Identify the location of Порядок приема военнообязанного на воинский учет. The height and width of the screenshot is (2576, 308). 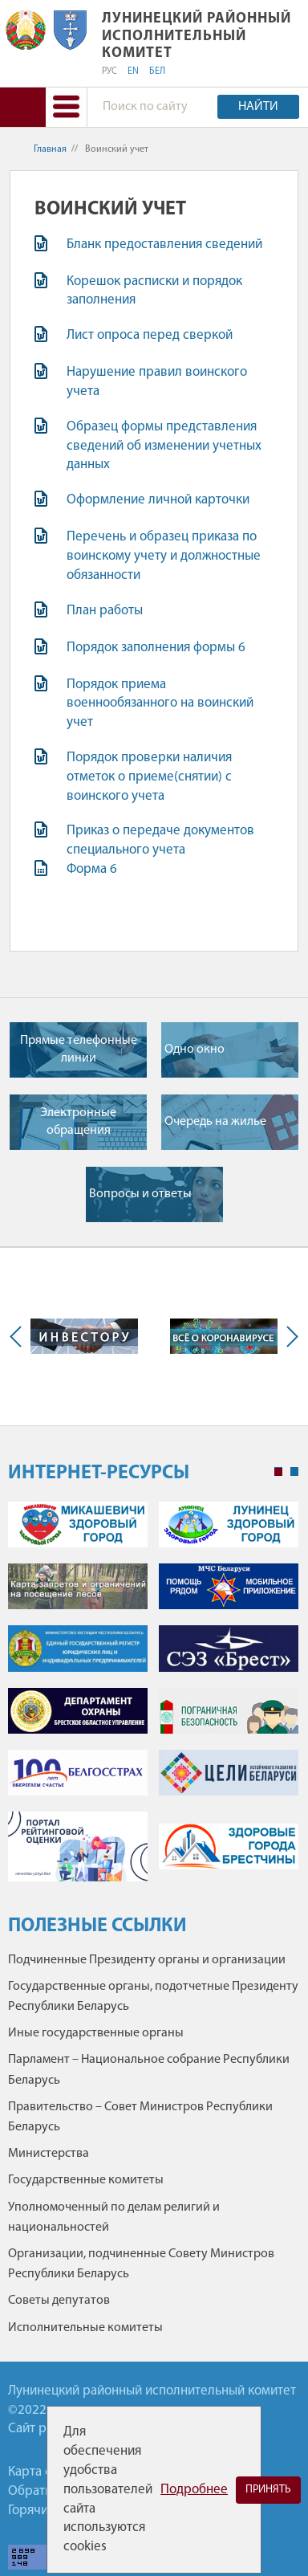
(160, 704).